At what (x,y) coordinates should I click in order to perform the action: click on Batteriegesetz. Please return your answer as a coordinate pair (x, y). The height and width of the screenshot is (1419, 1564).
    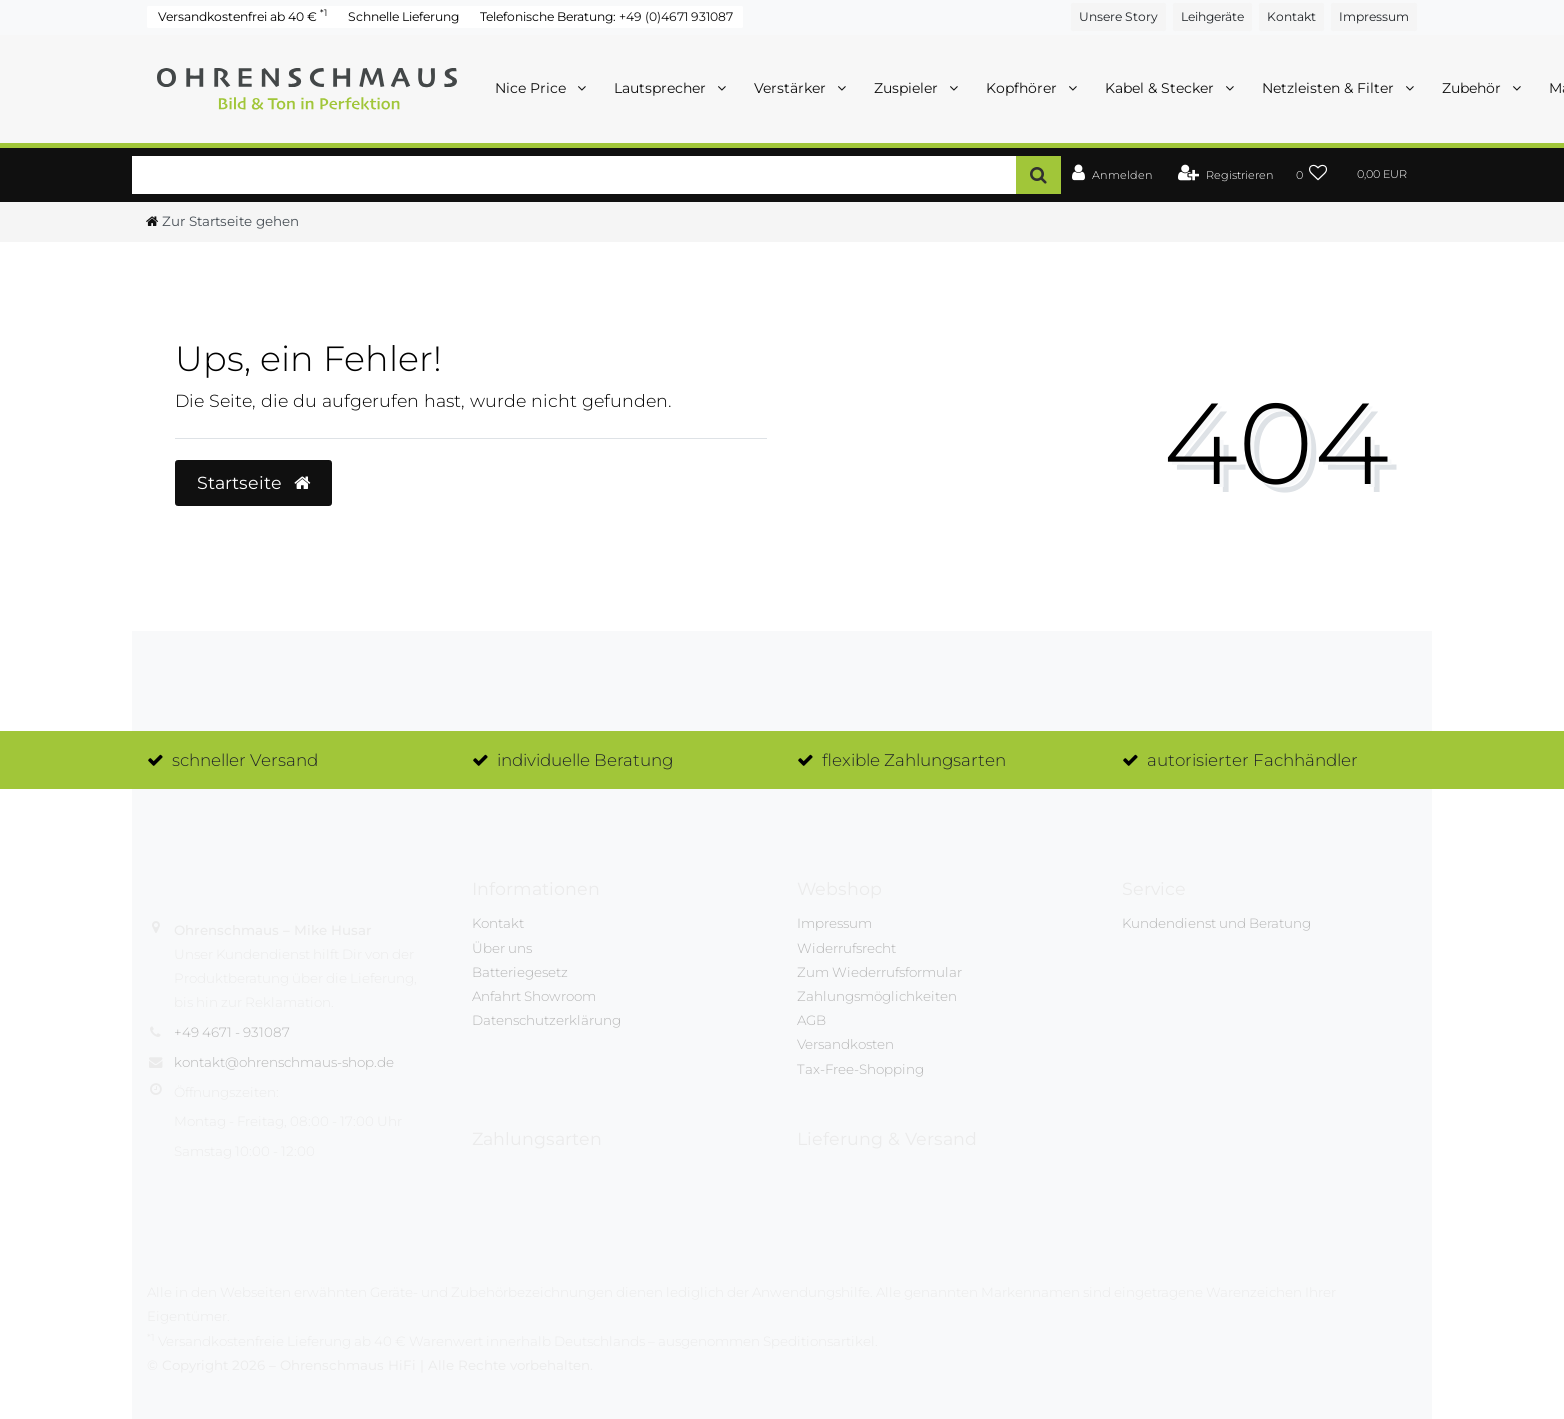
    Looking at the image, I should click on (520, 972).